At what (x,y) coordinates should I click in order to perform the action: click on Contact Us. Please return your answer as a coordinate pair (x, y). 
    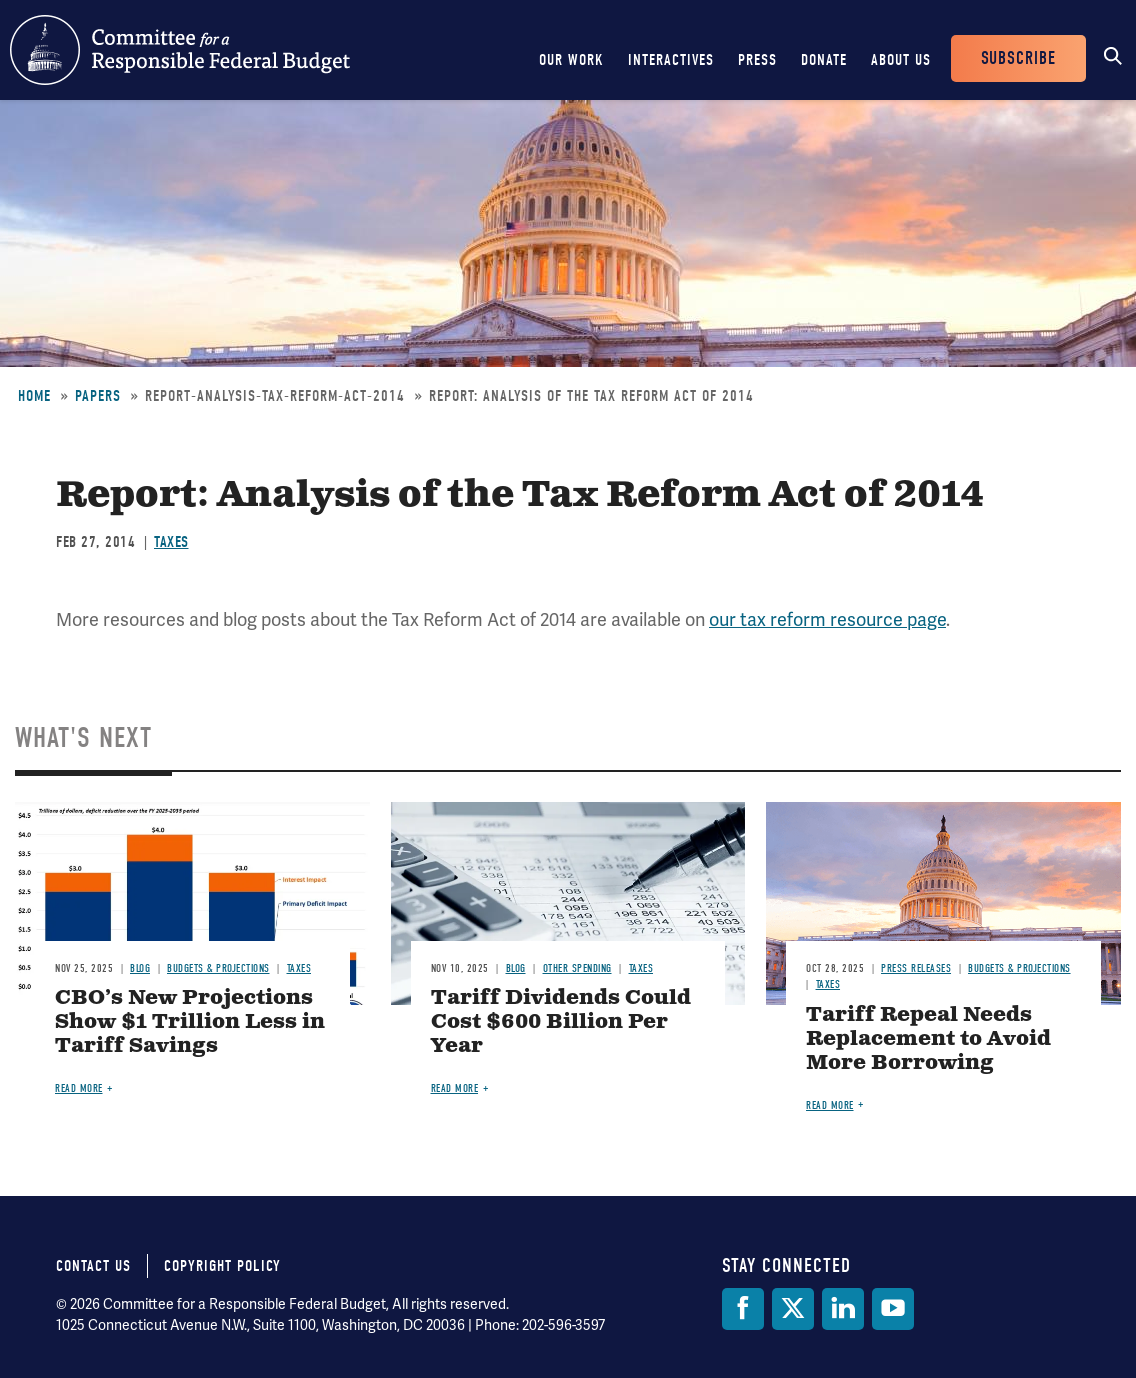
    Looking at the image, I should click on (93, 1266).